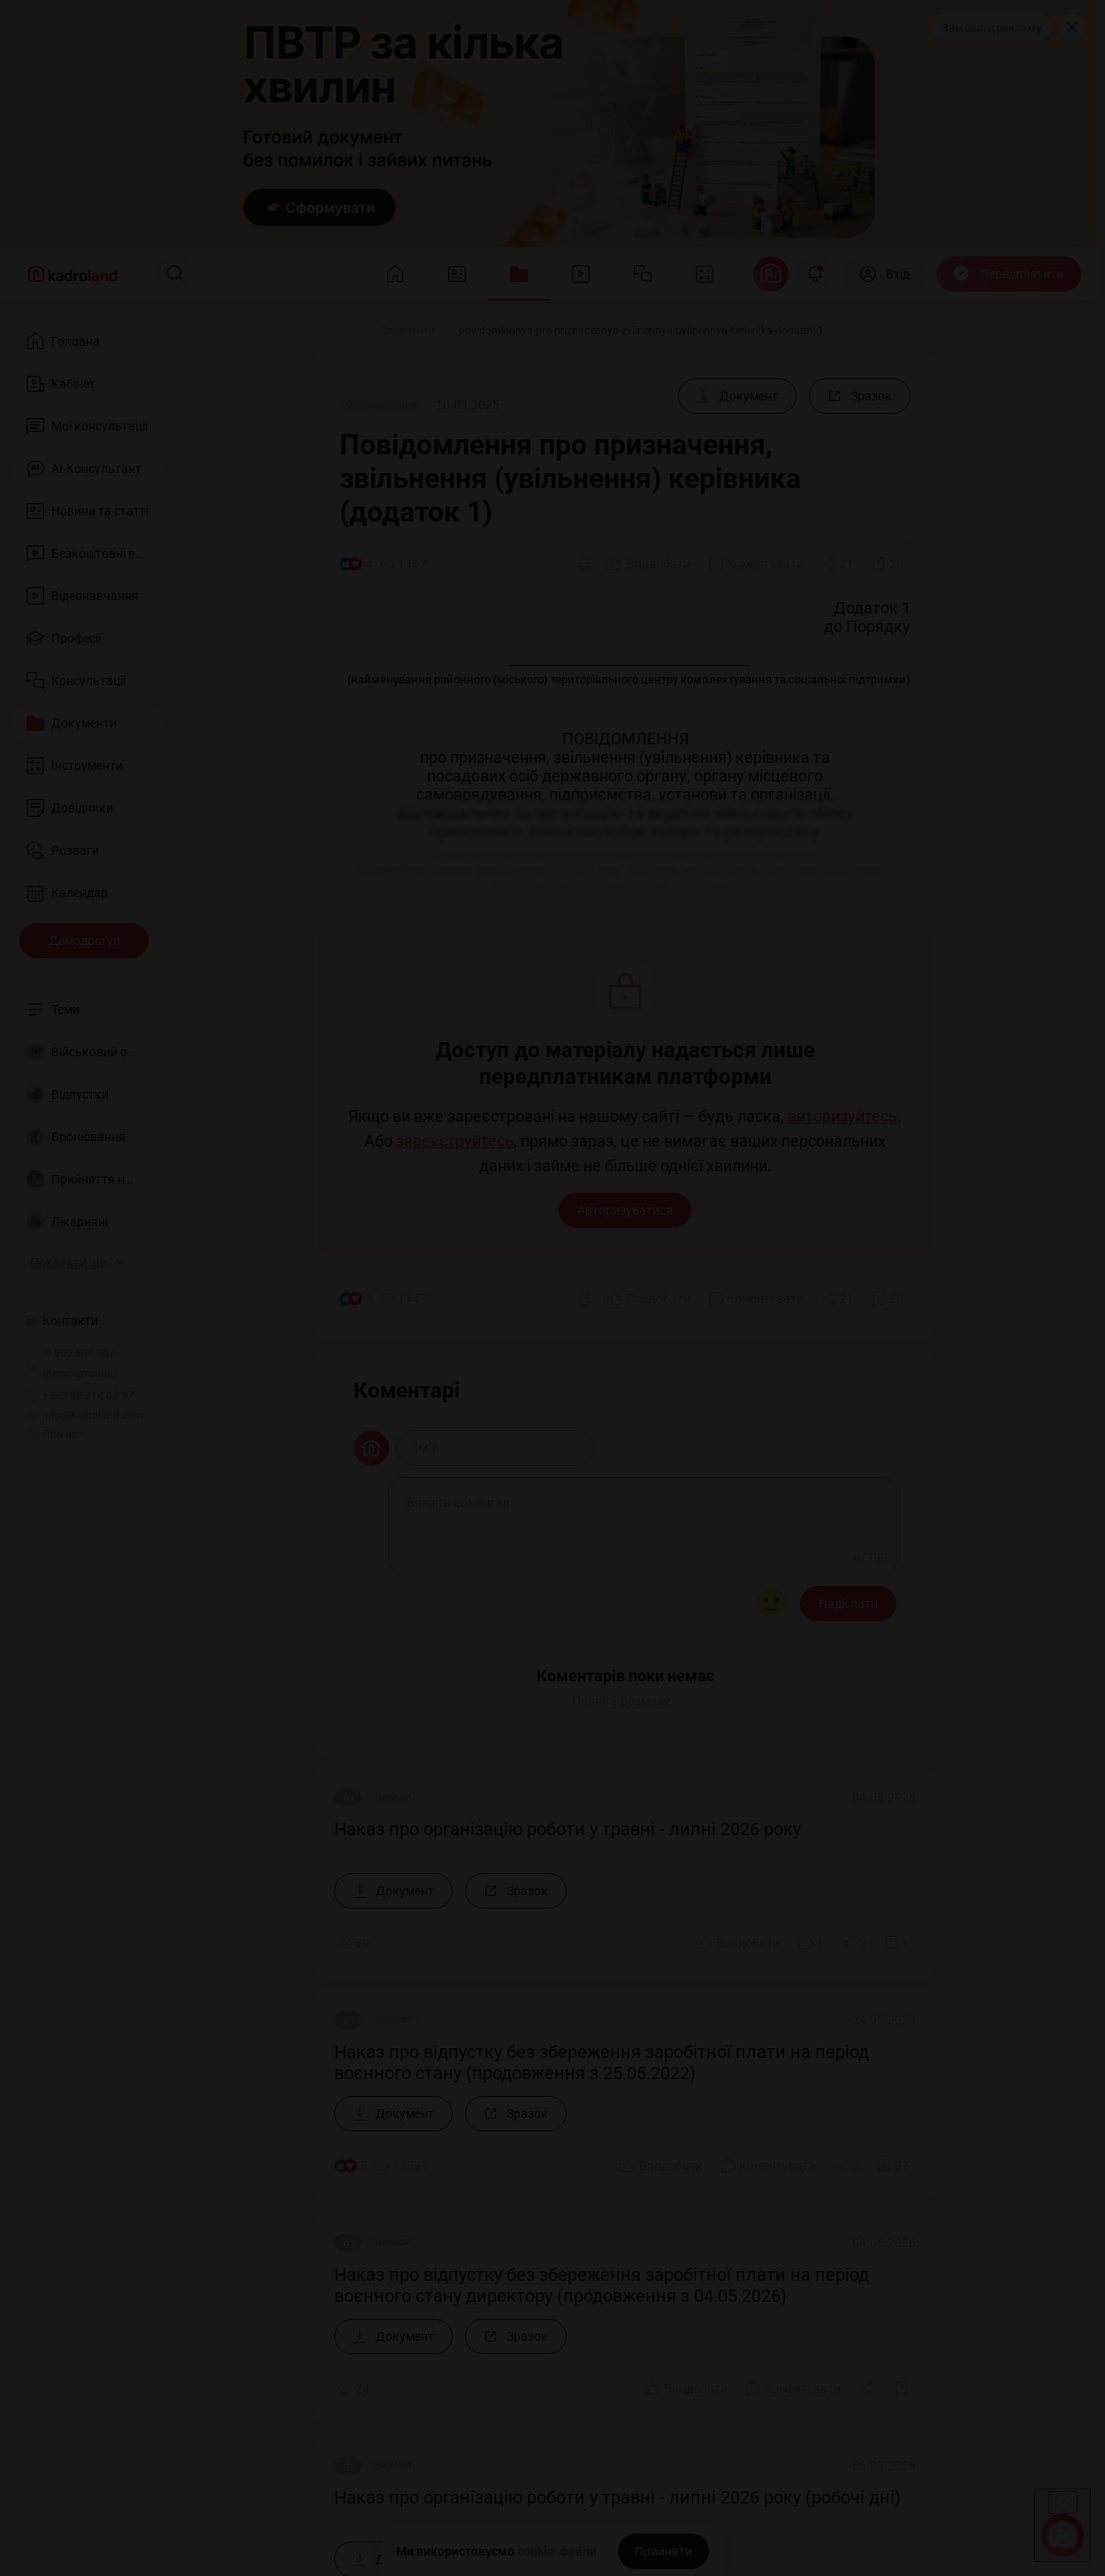 The image size is (1105, 2576). Describe the element at coordinates (991, 27) in the screenshot. I see `Замовити рекламу` at that location.